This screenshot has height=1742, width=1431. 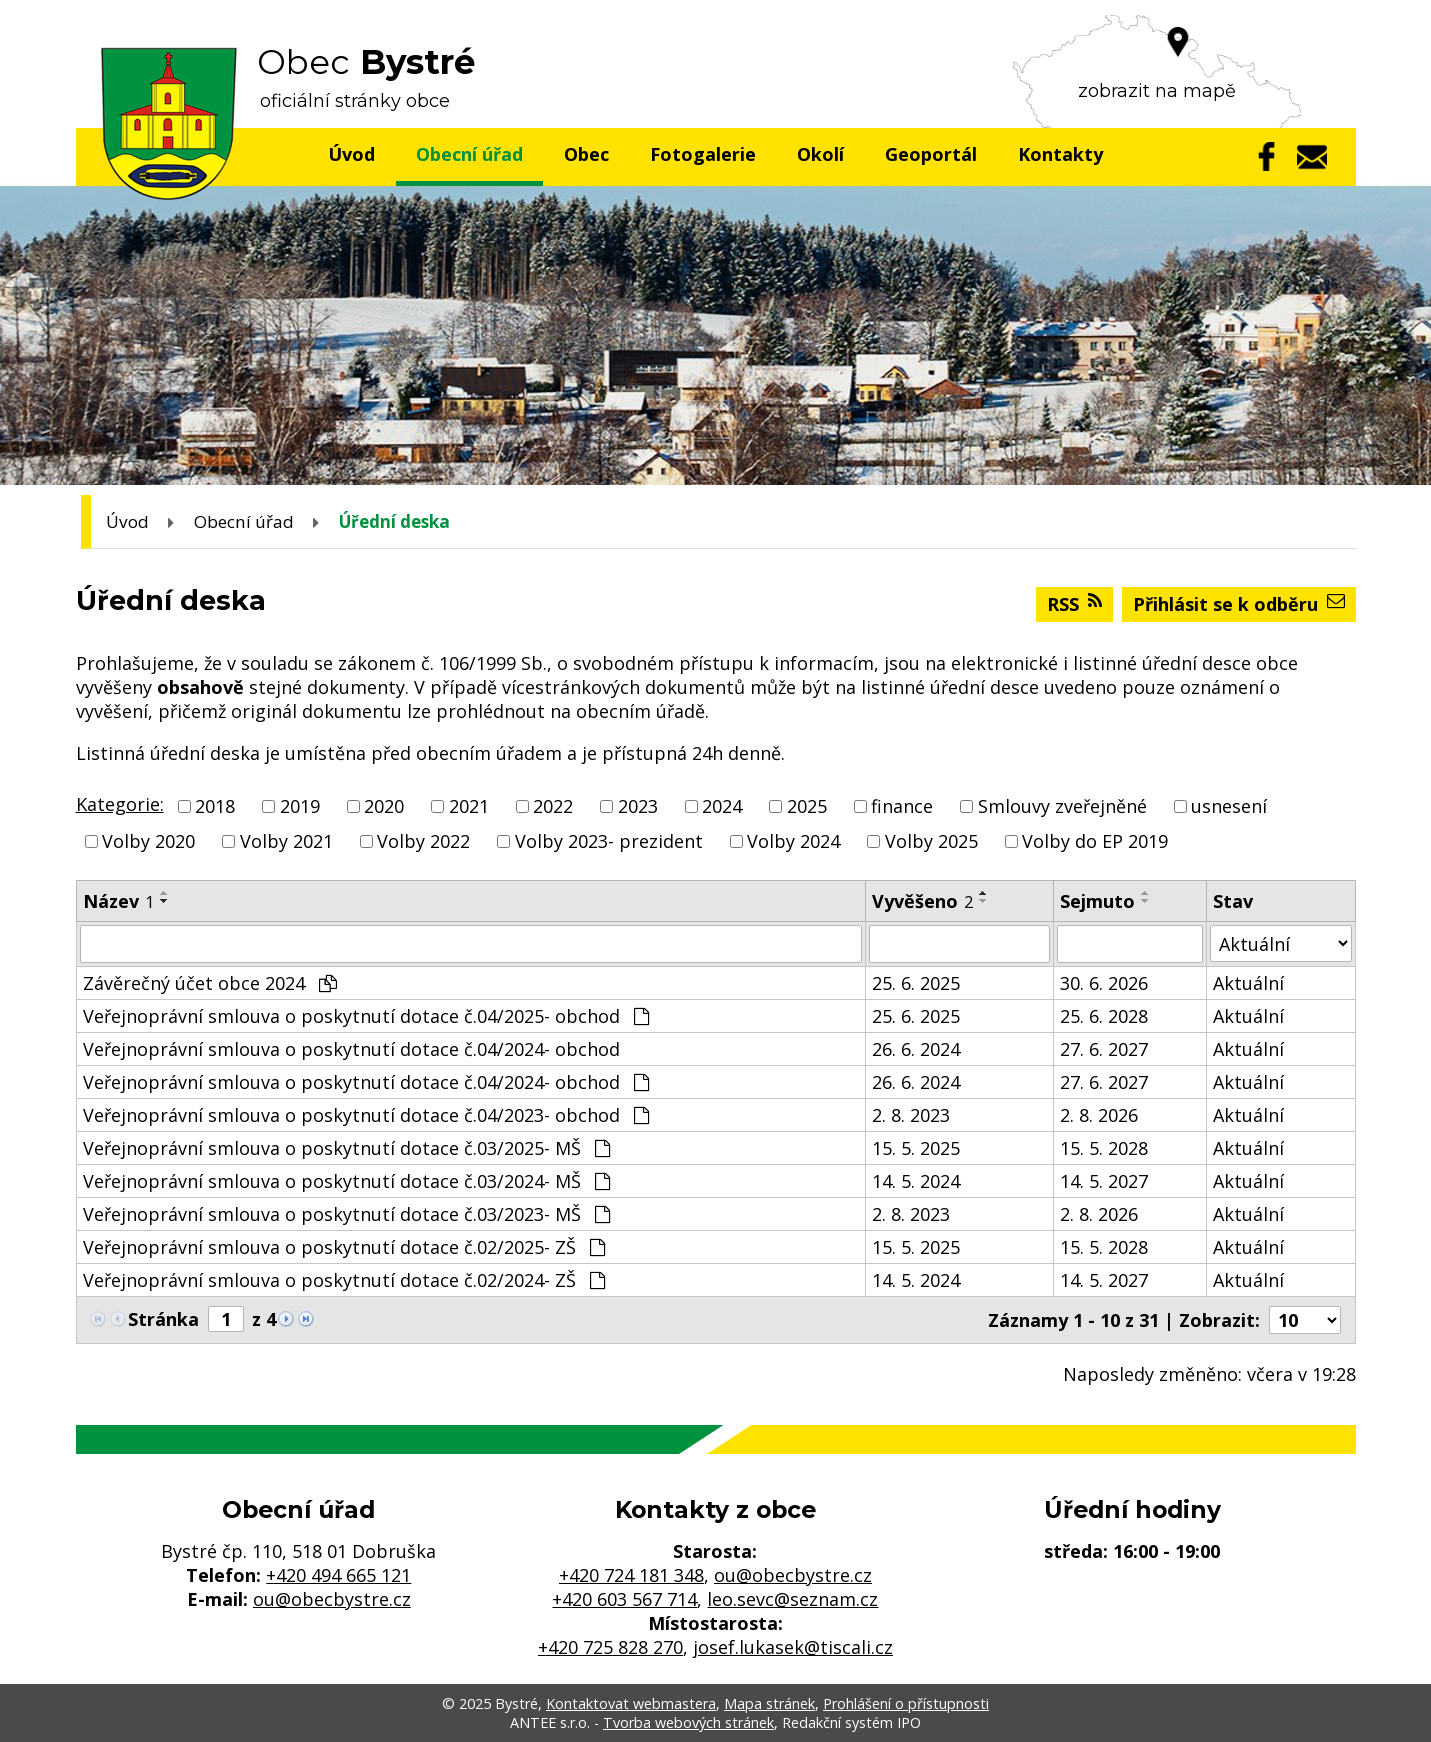 I want to click on Obec, so click(x=586, y=154).